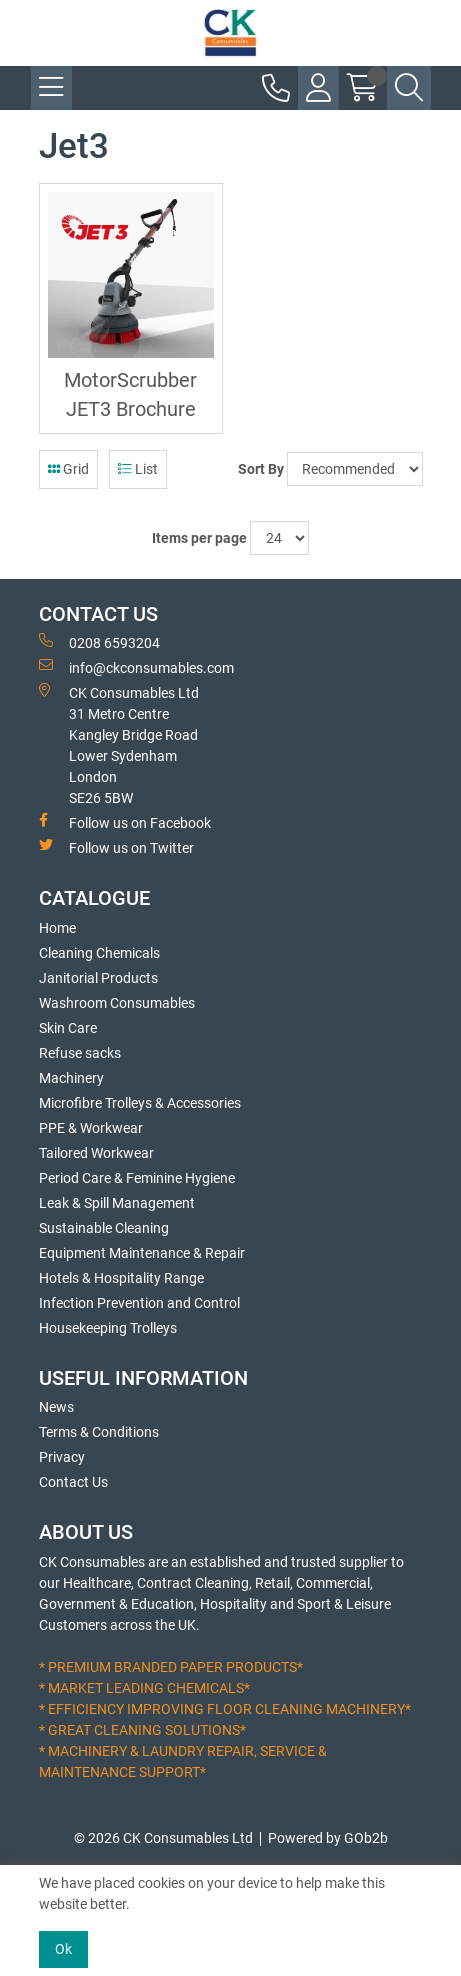 Image resolution: width=461 pixels, height=1976 pixels. Describe the element at coordinates (104, 1228) in the screenshot. I see `Sustainable Cleaning` at that location.